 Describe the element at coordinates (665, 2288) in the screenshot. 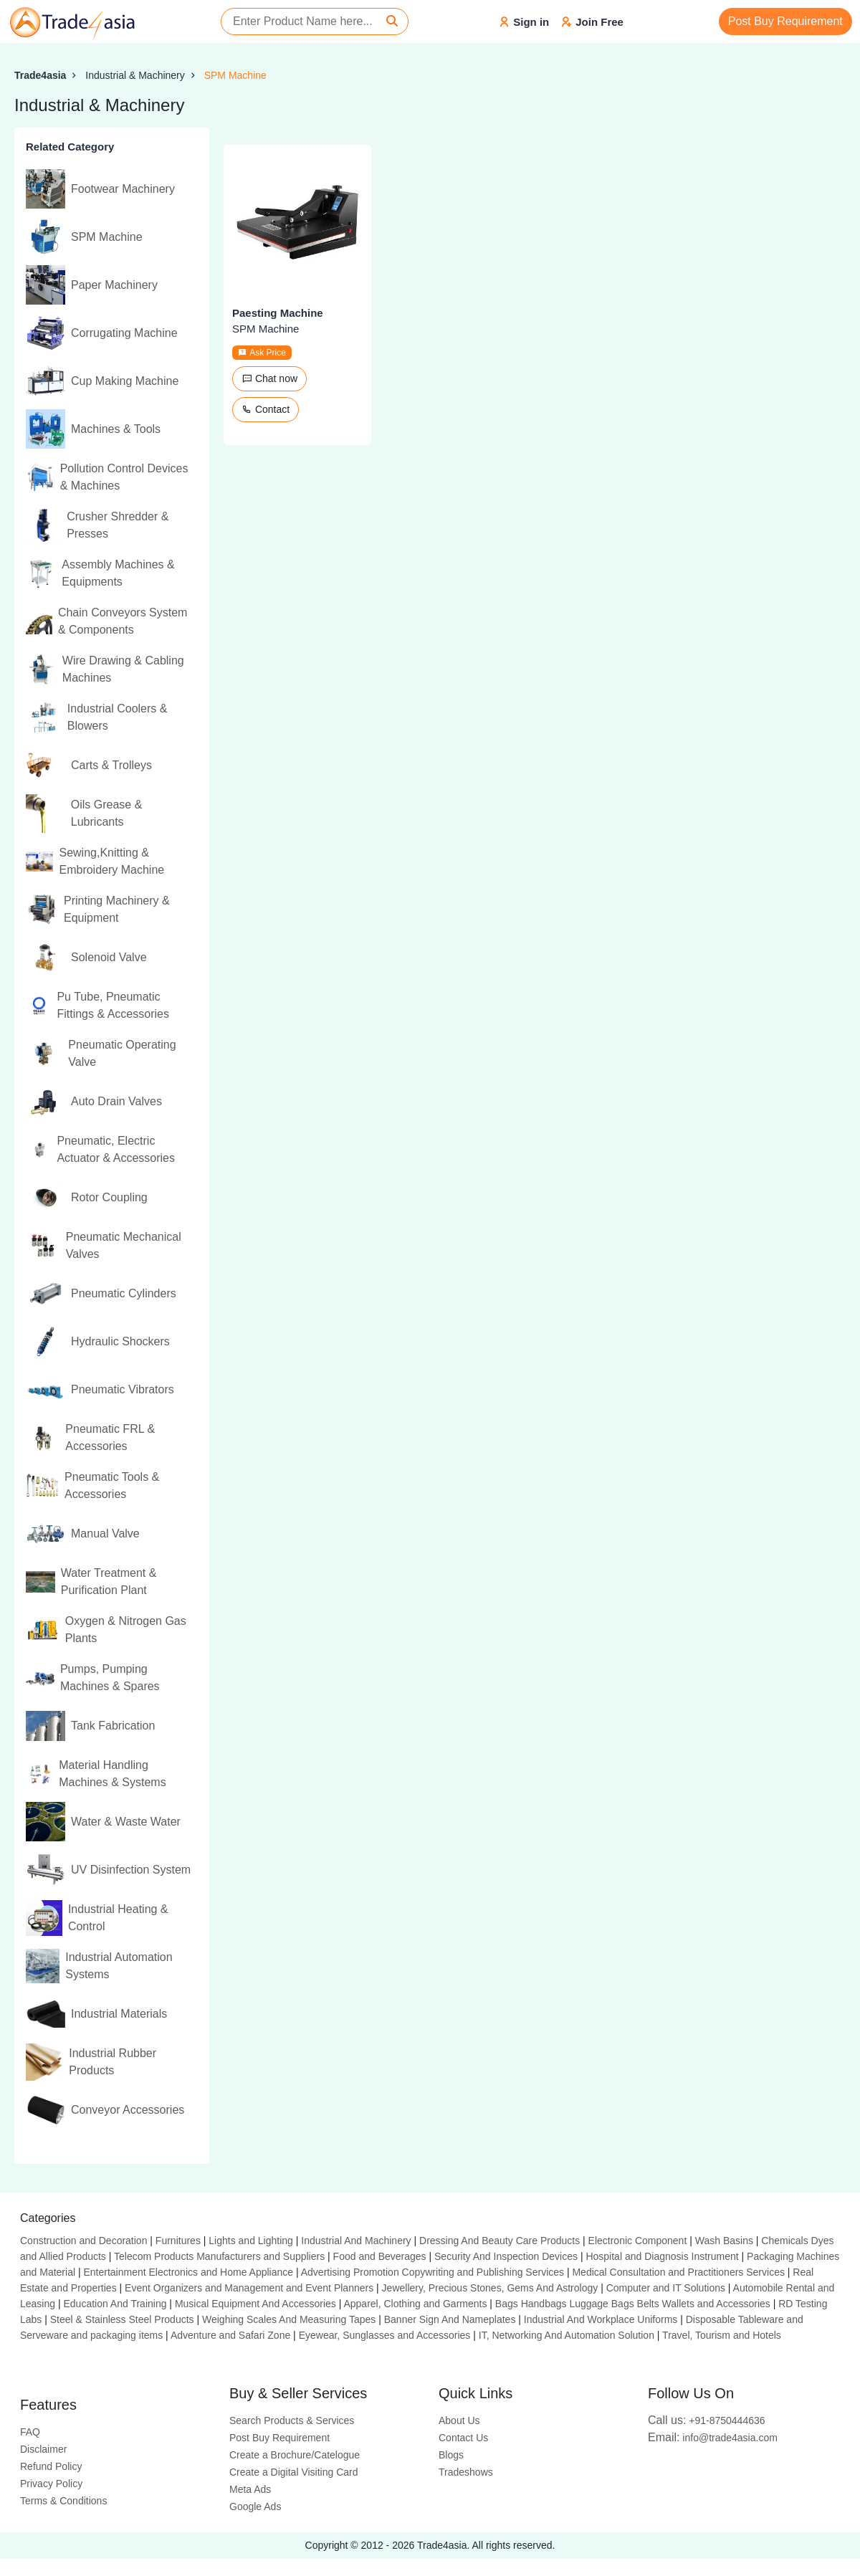

I see `Computer and IT Solutions` at that location.